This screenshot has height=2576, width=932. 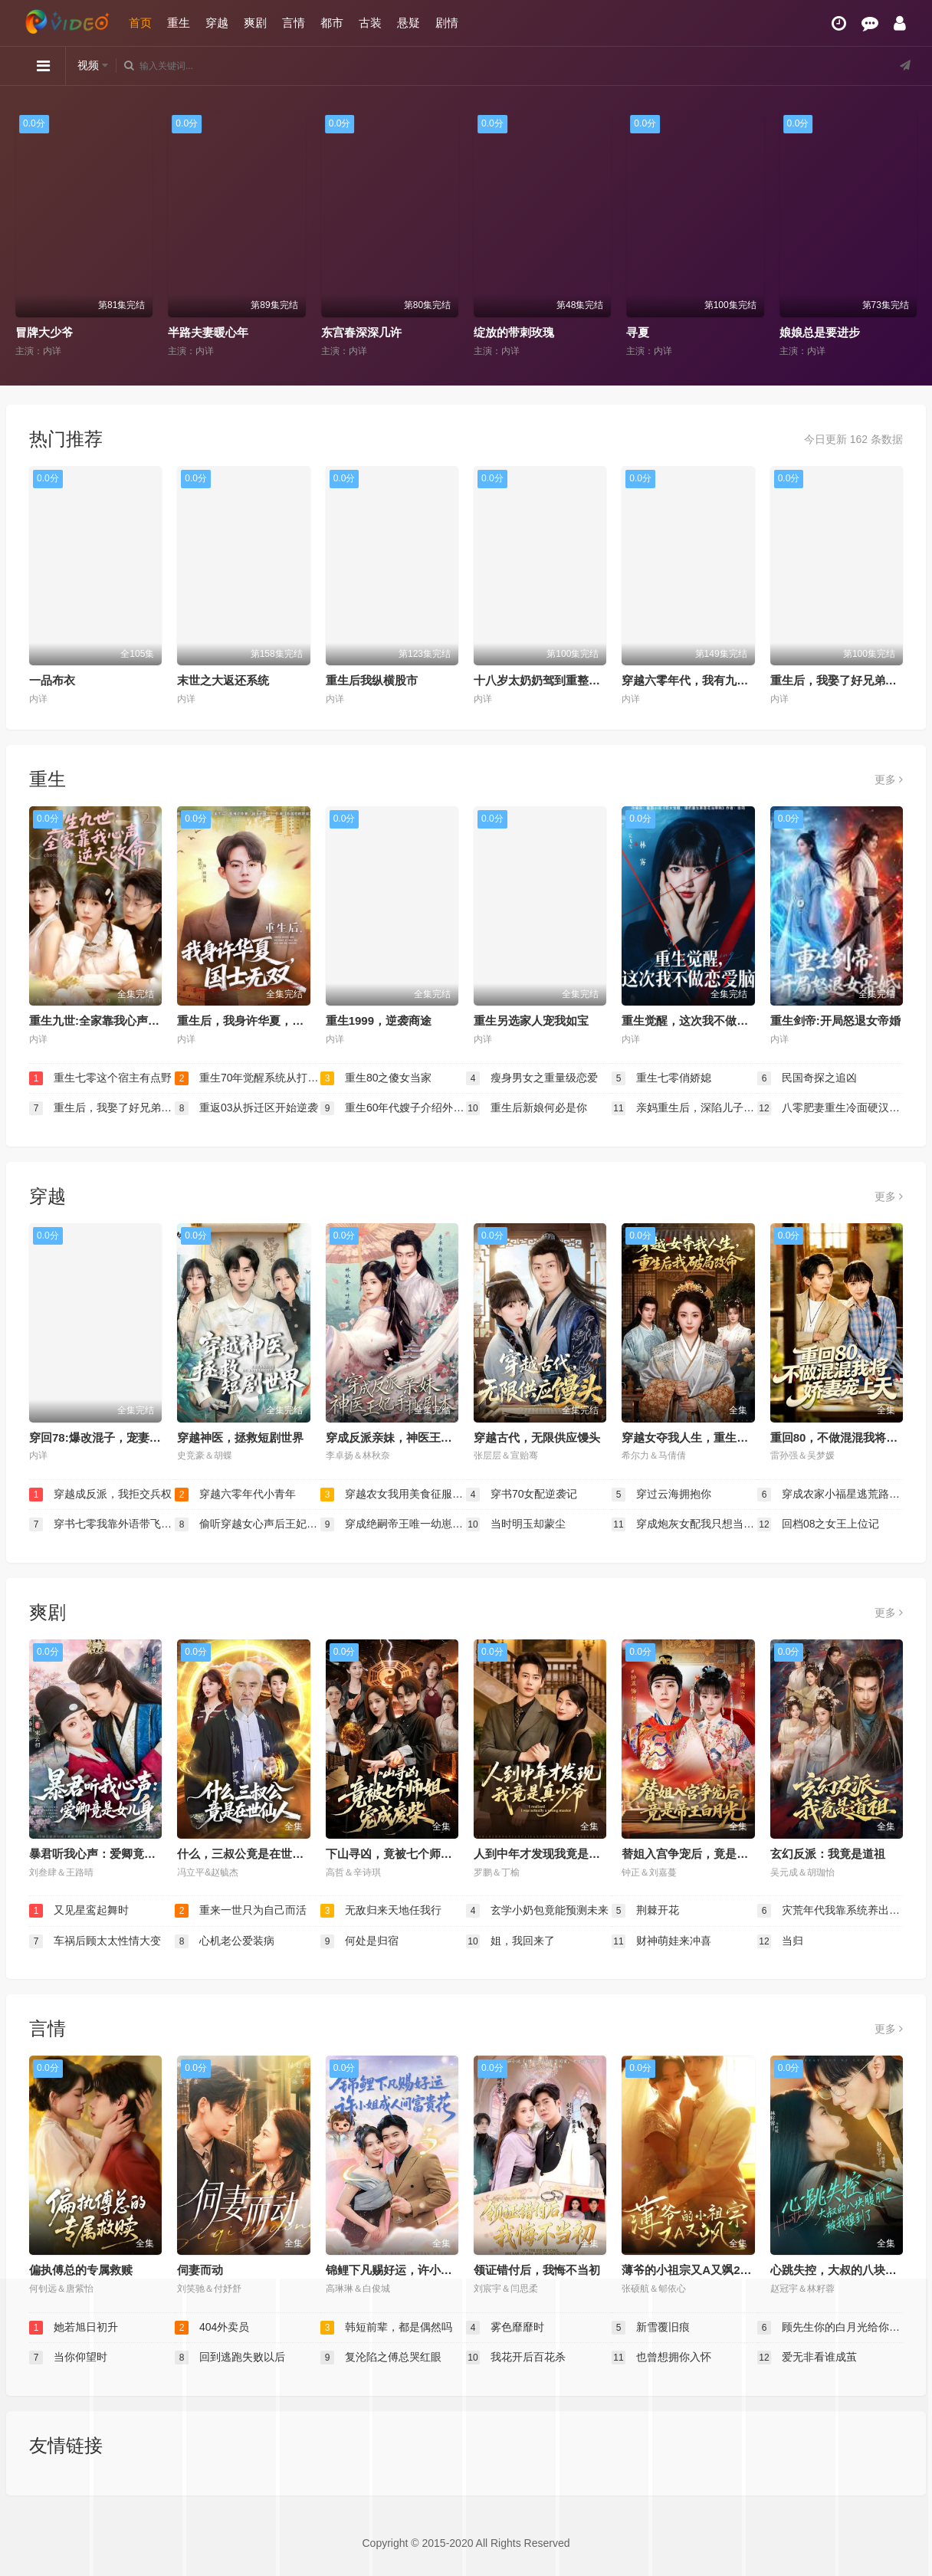 What do you see at coordinates (52, 680) in the screenshot?
I see `一品布衣` at bounding box center [52, 680].